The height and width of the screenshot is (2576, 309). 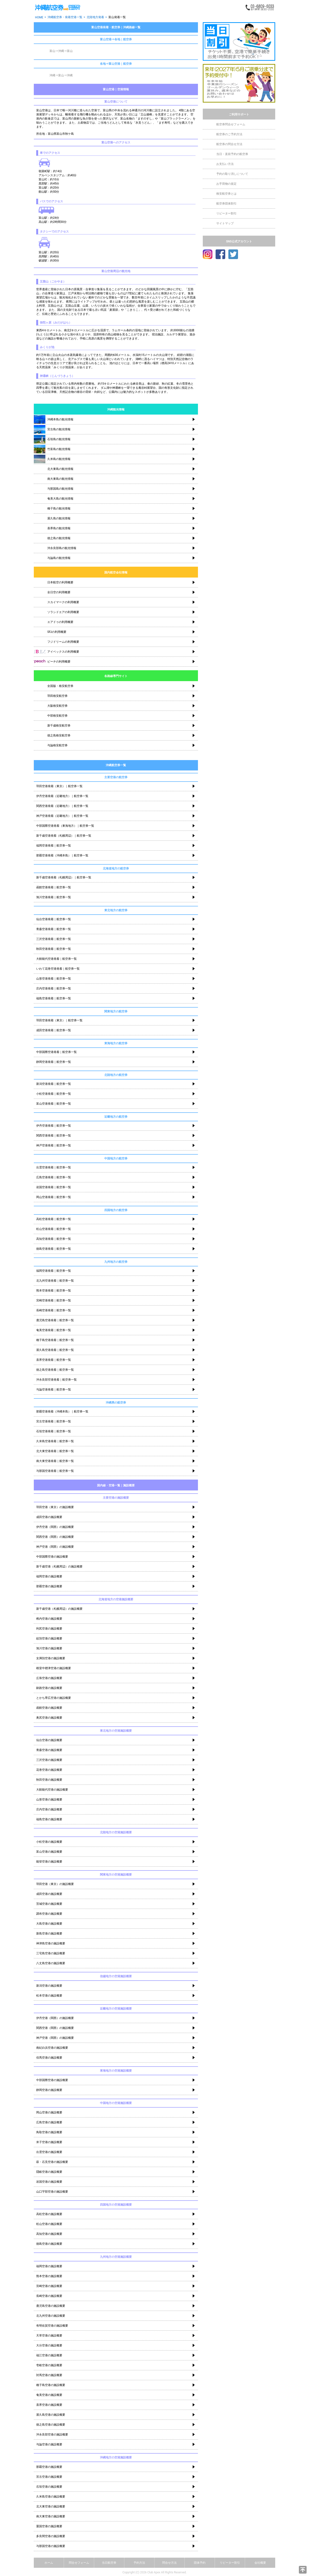 I want to click on 徳島空港の施設概要, so click(x=49, y=2243).